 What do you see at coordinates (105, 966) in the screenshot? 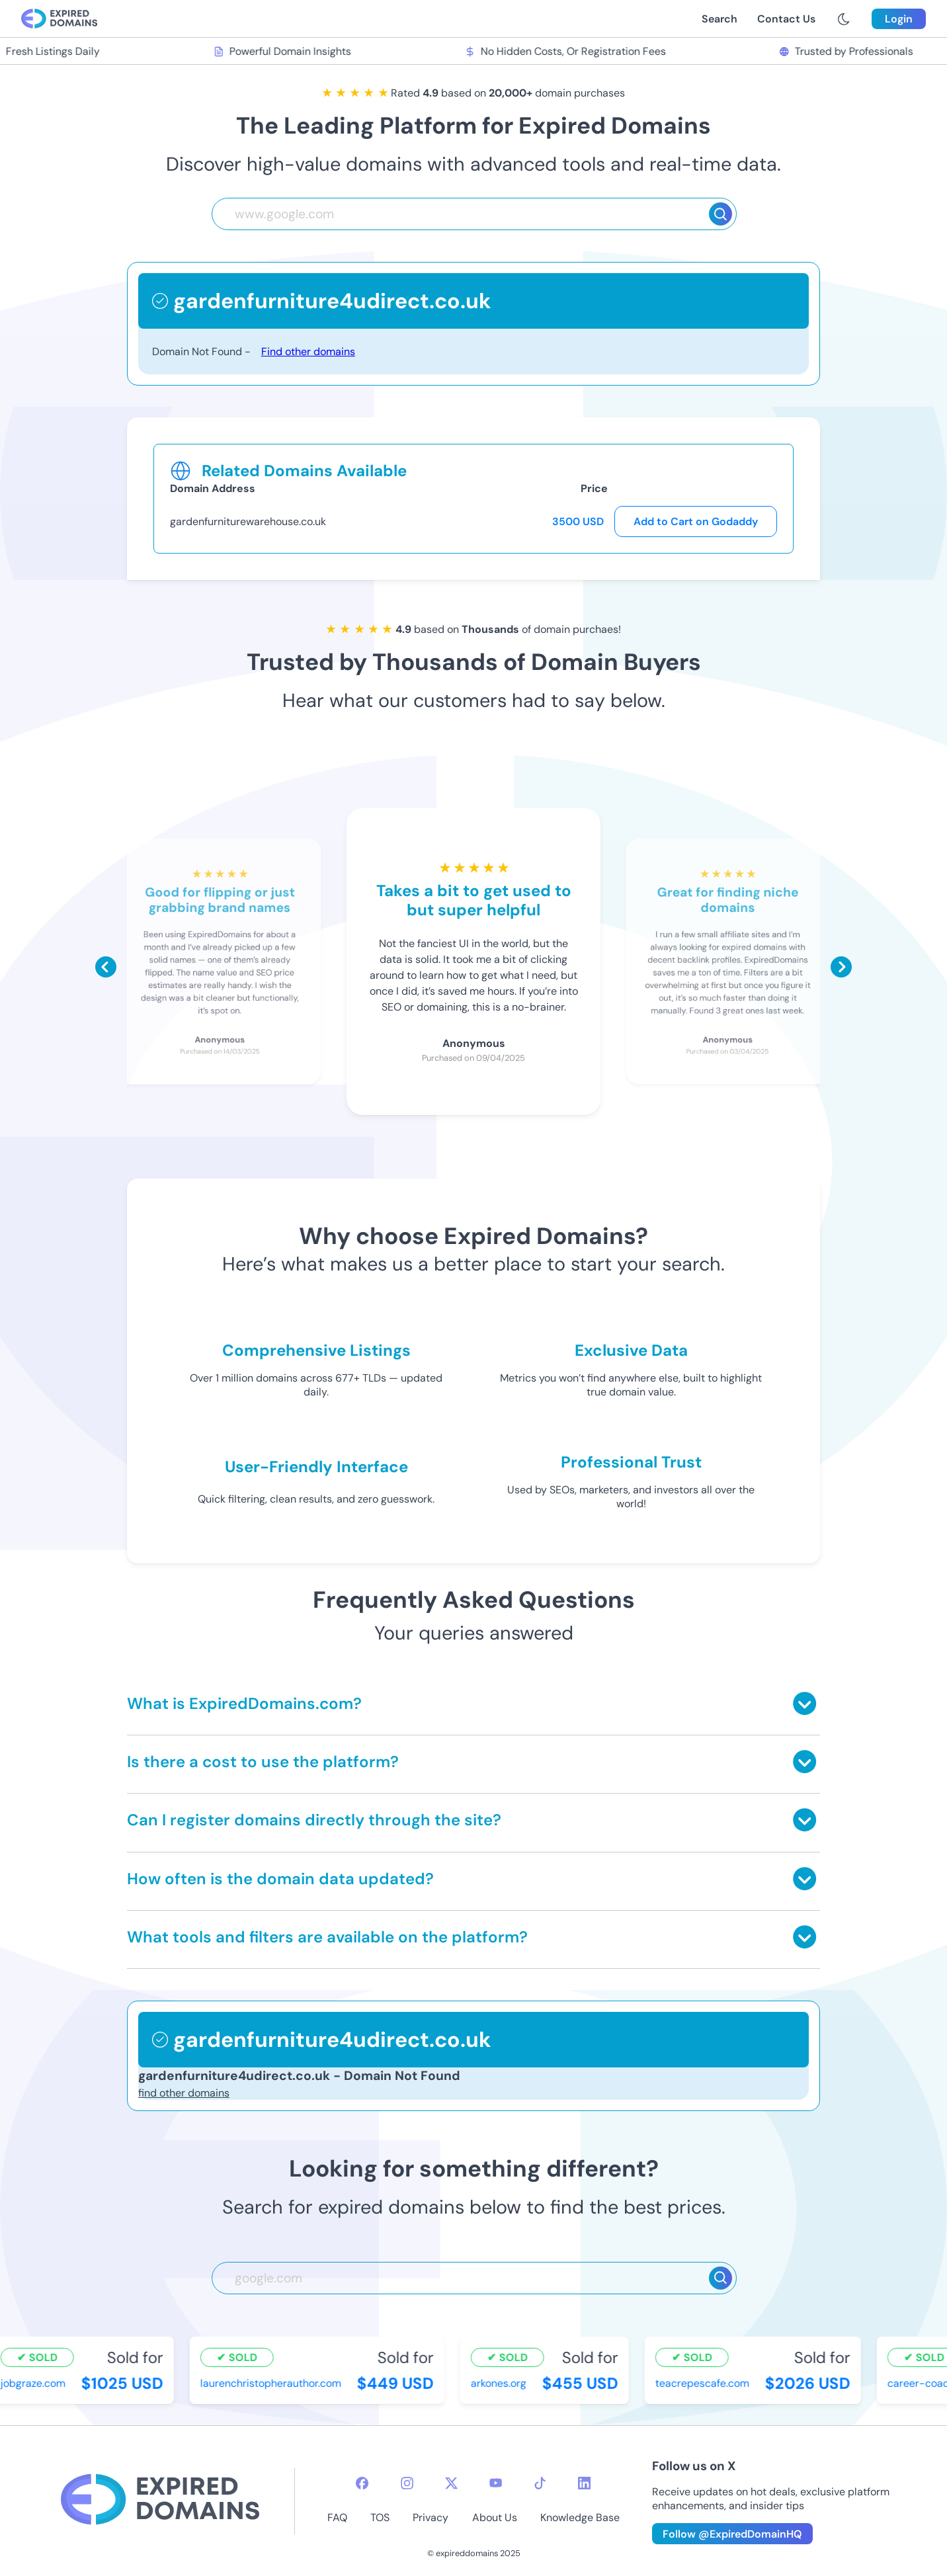
I see `[Scroll left]` at bounding box center [105, 966].